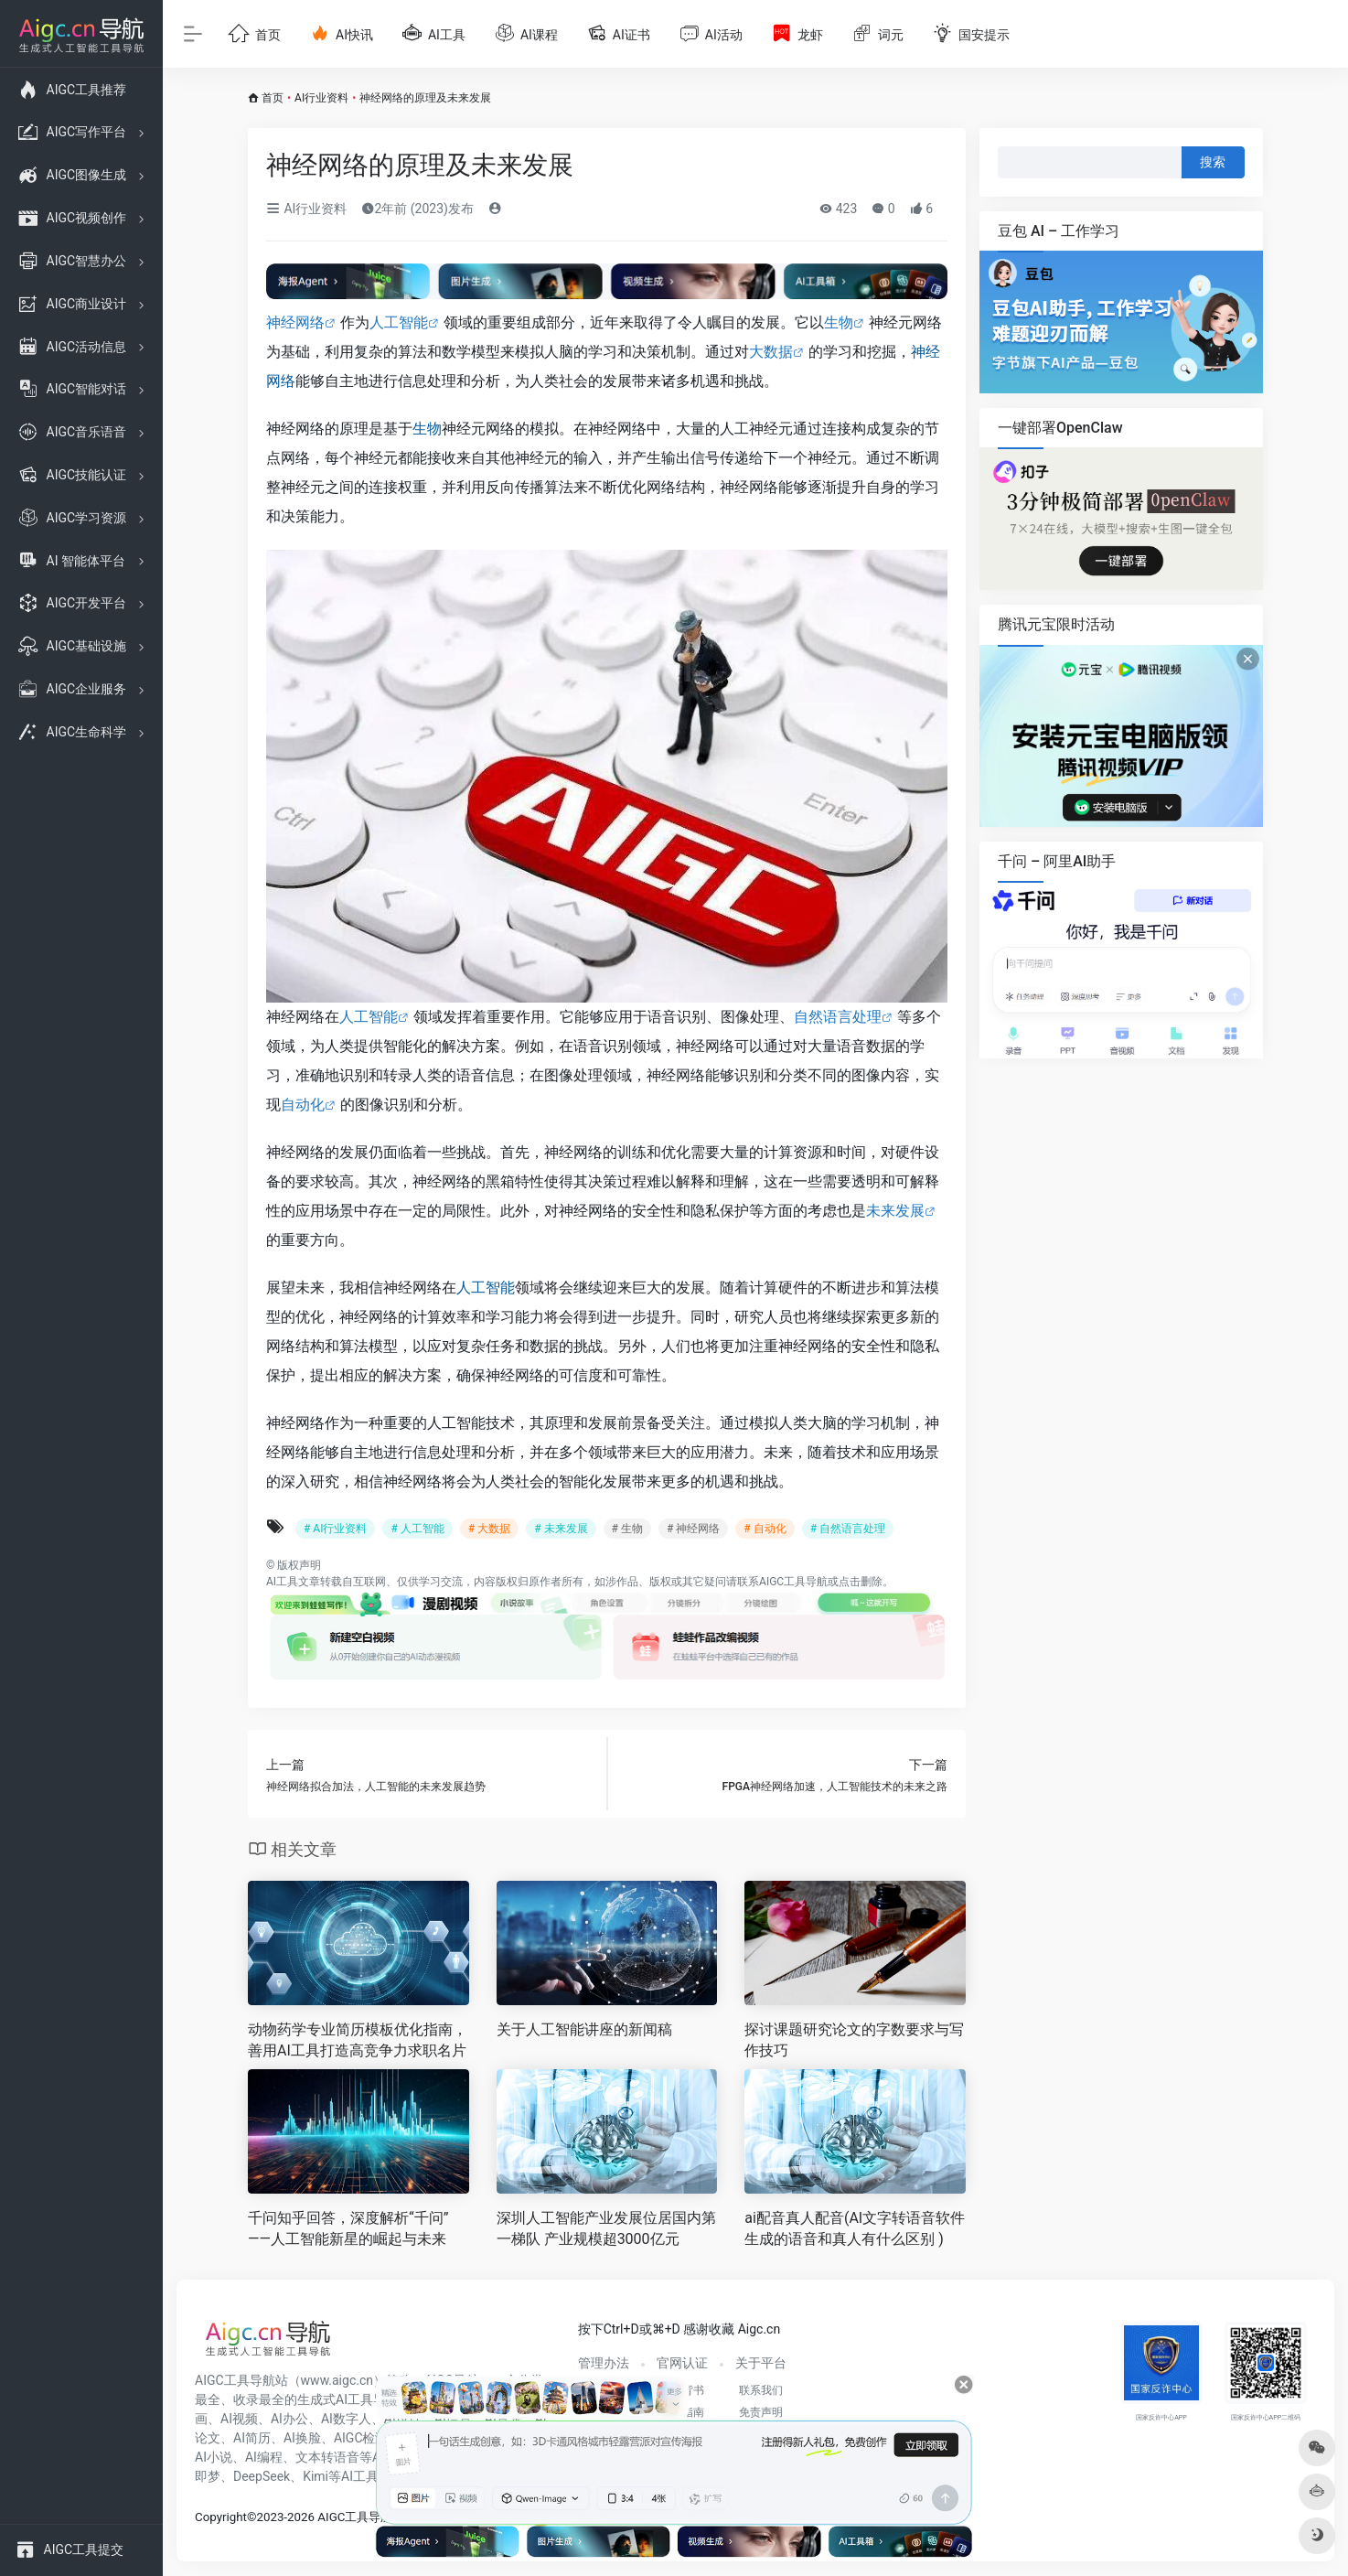  What do you see at coordinates (793, 1581) in the screenshot?
I see `AIGC工具导航` at bounding box center [793, 1581].